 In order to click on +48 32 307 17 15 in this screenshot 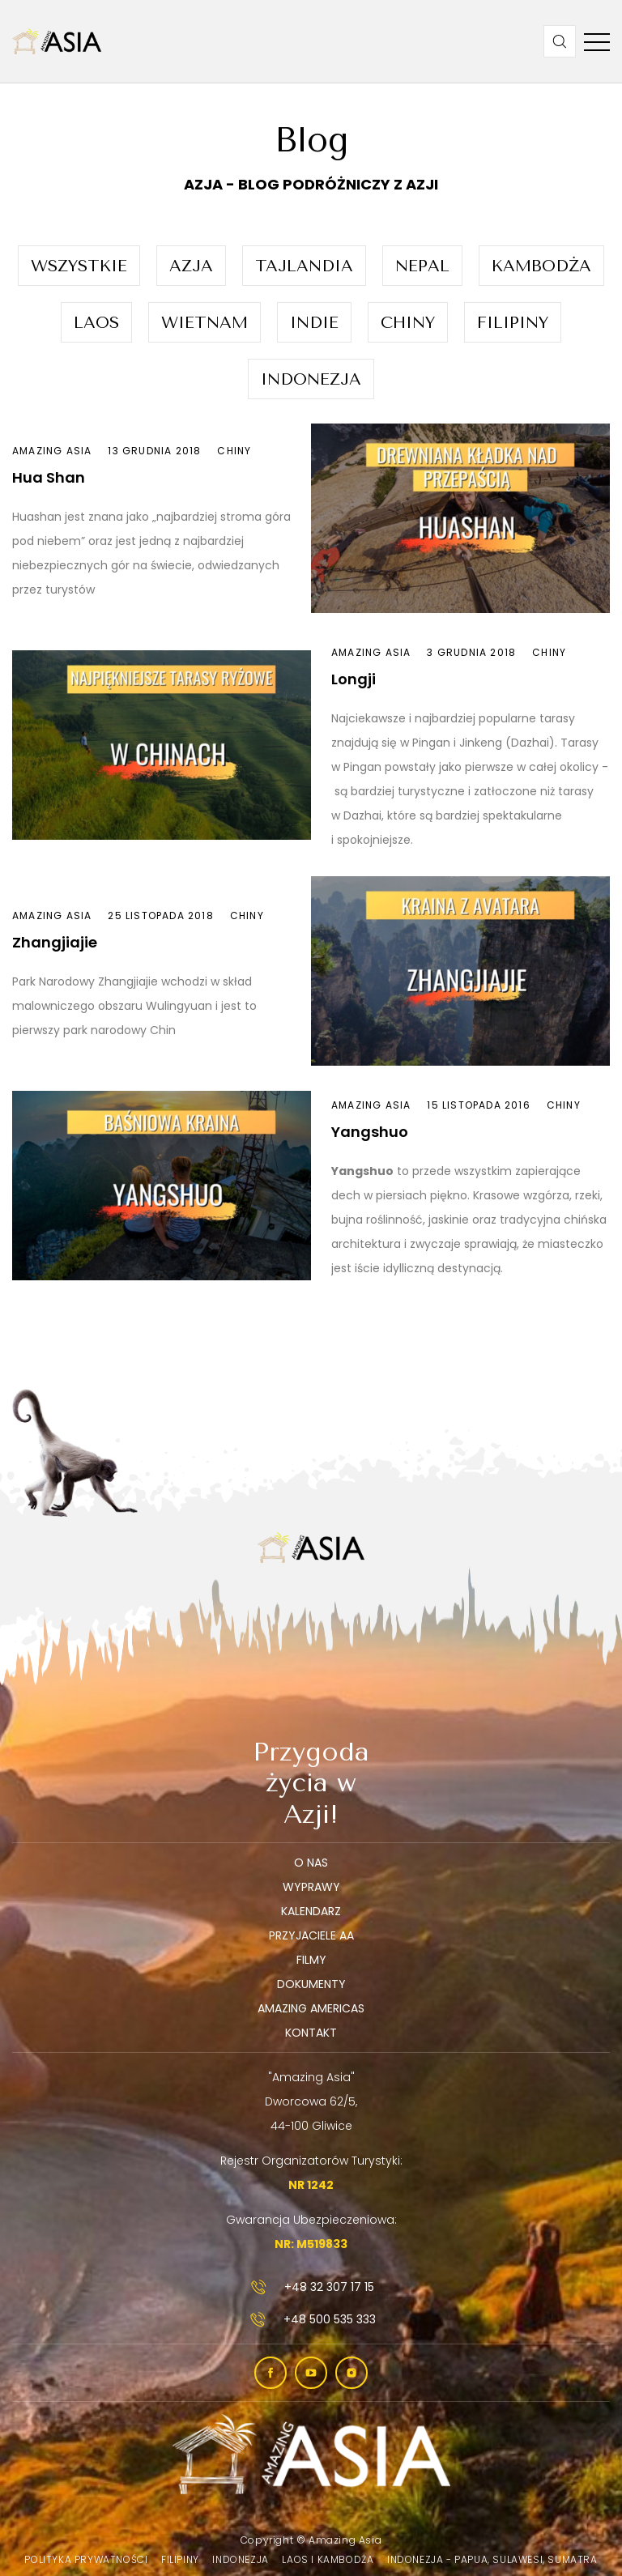, I will do `click(311, 2286)`.